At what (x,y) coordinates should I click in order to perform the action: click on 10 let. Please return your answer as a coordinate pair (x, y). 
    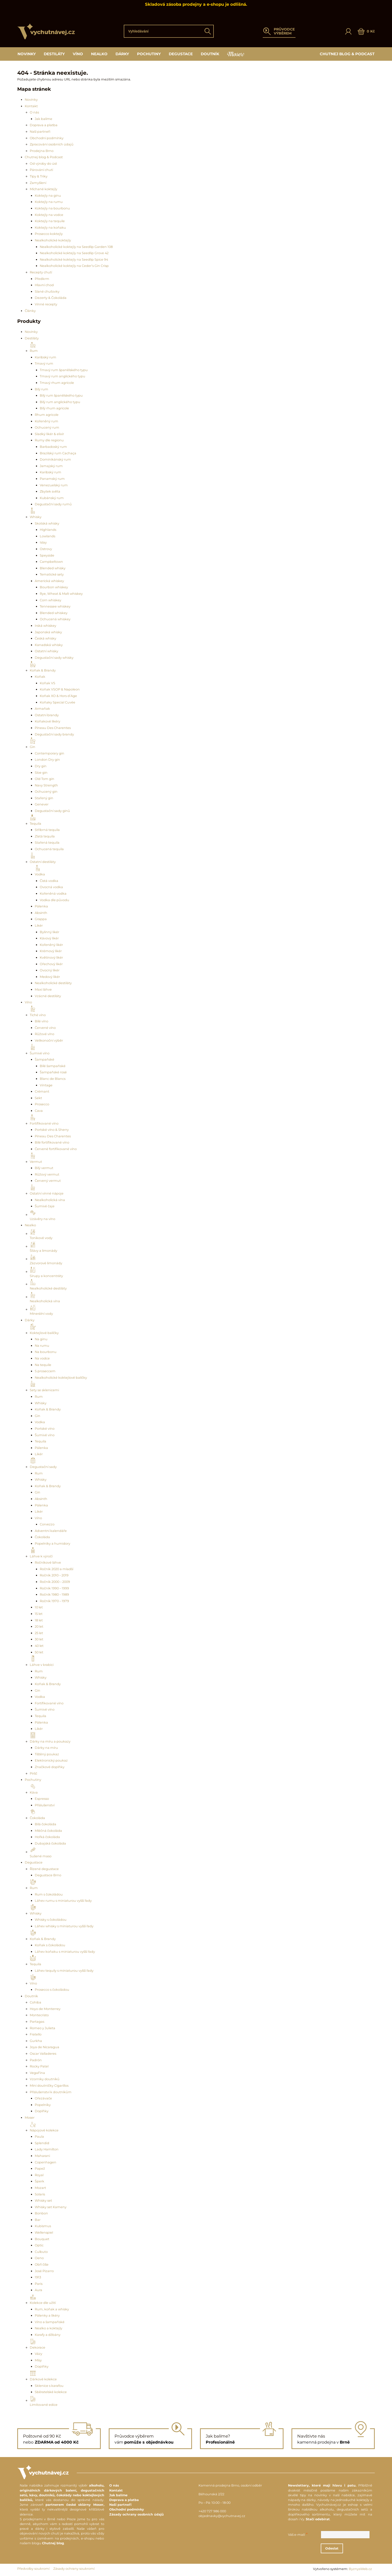
    Looking at the image, I should click on (39, 1607).